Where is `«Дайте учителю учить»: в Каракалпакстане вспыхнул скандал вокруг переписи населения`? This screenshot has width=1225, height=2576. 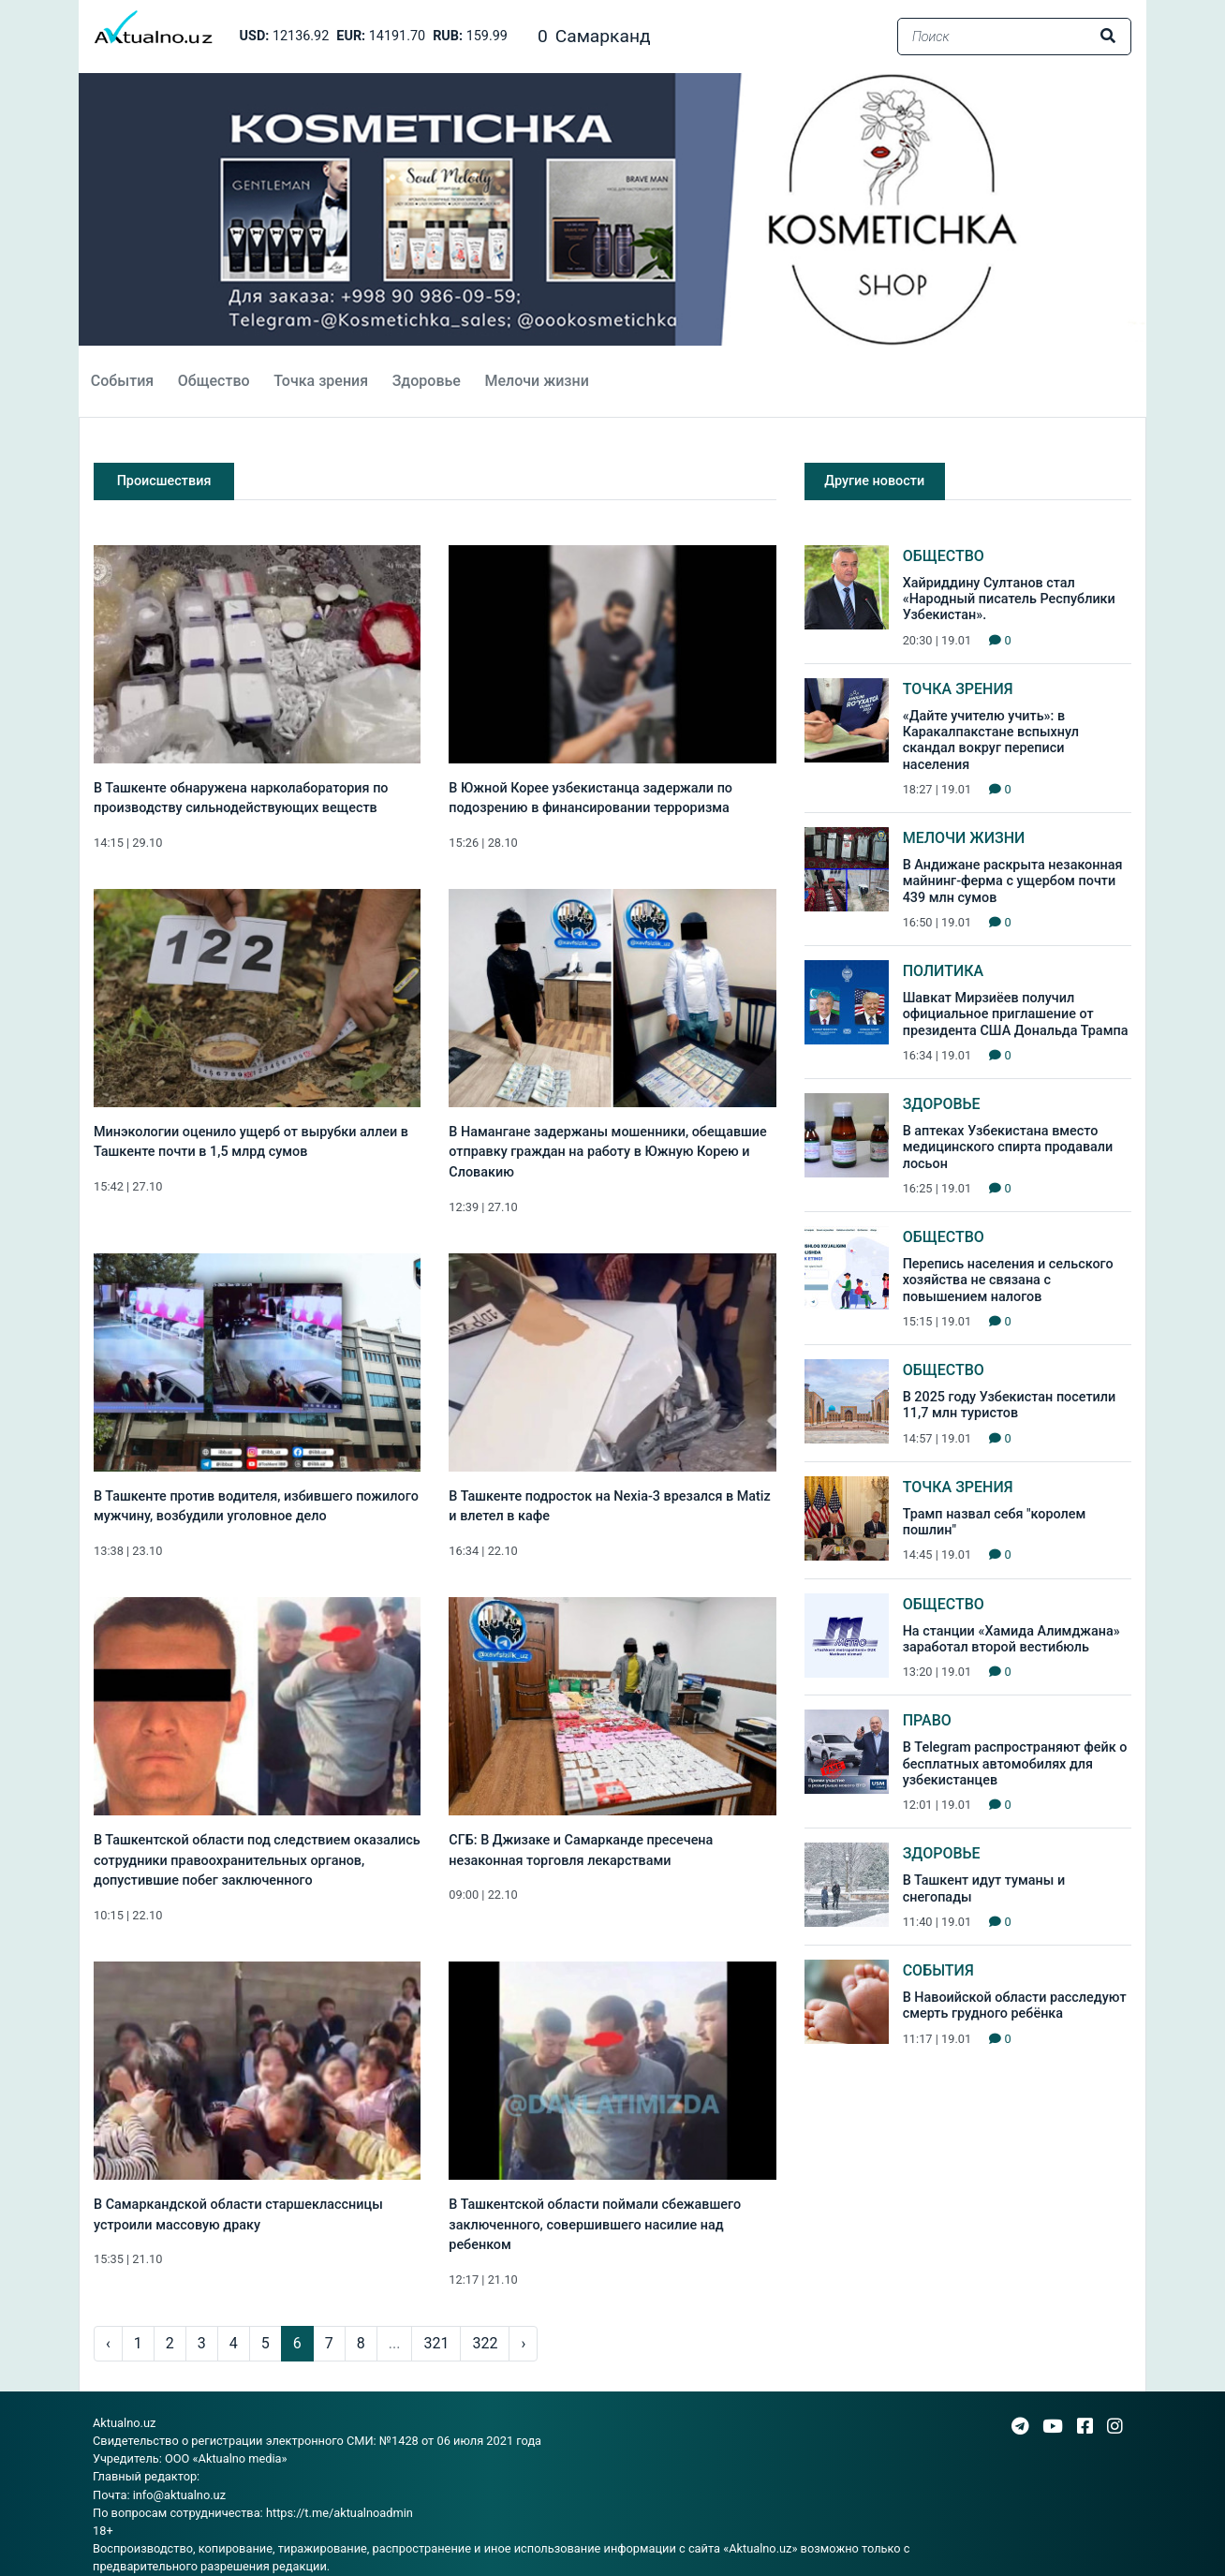 «Дайте учителю учить»: в Каракалпакстане вспыхнул скандал вокруг переписи населения is located at coordinates (991, 740).